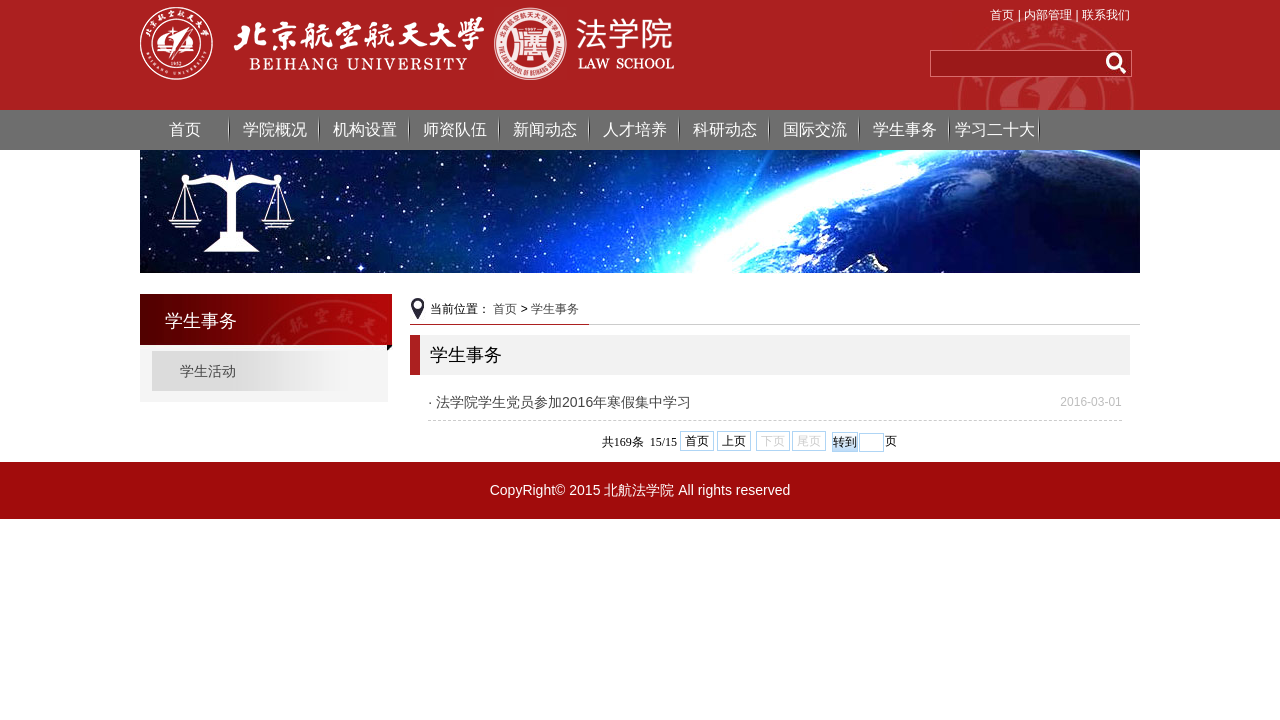 This screenshot has width=1280, height=720. What do you see at coordinates (725, 129) in the screenshot?
I see `科研动态` at bounding box center [725, 129].